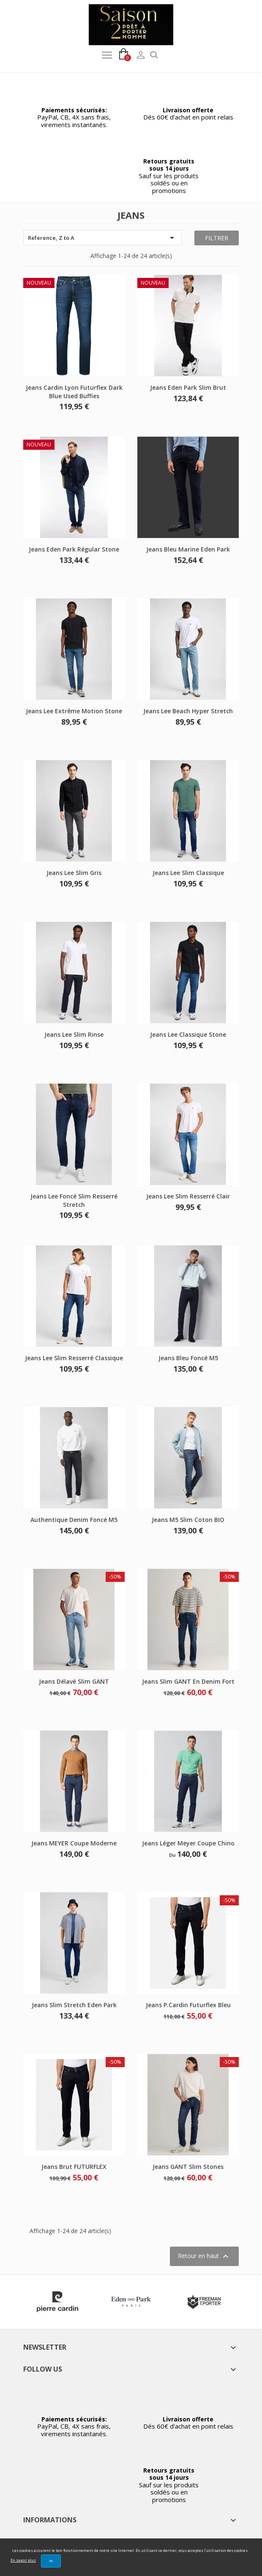 This screenshot has height=2576, width=262. I want to click on Authentique denim foncé M5, so click(73, 1520).